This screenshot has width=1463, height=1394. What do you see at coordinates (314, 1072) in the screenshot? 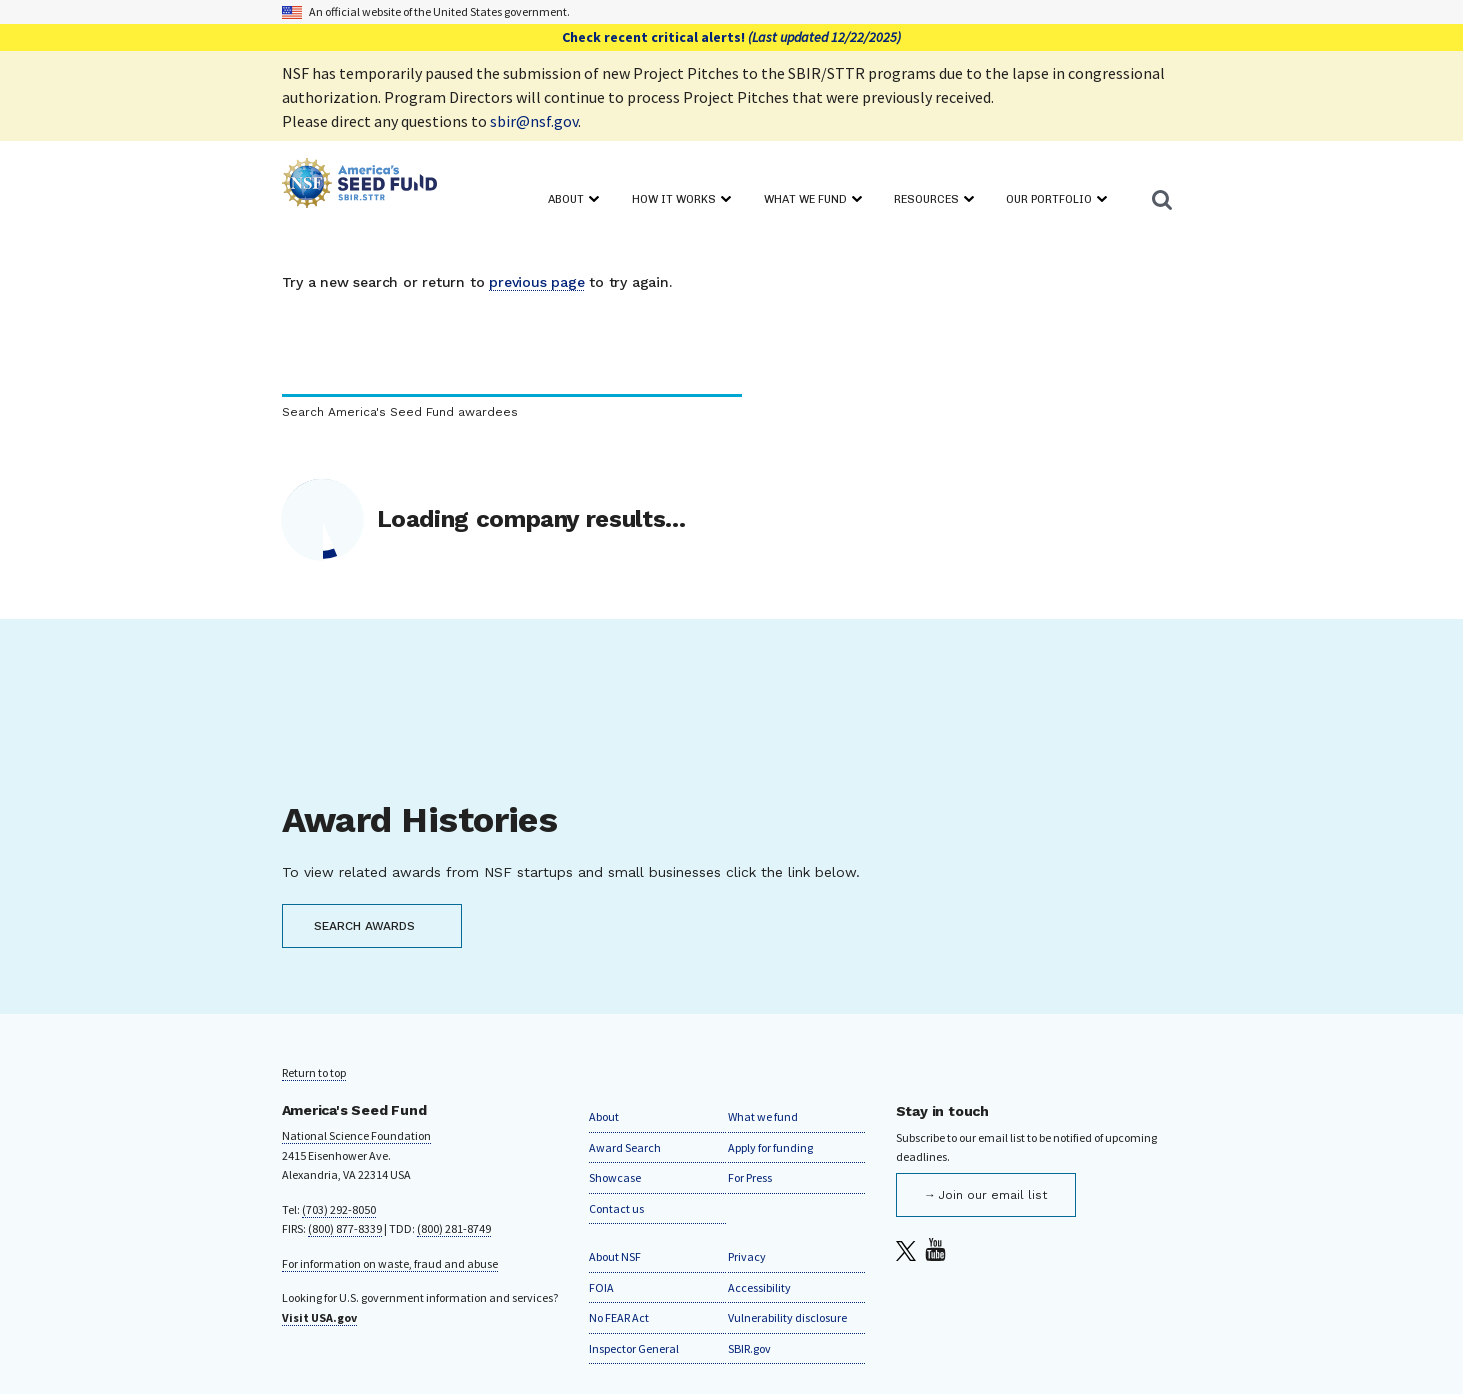
I see `Return to top` at bounding box center [314, 1072].